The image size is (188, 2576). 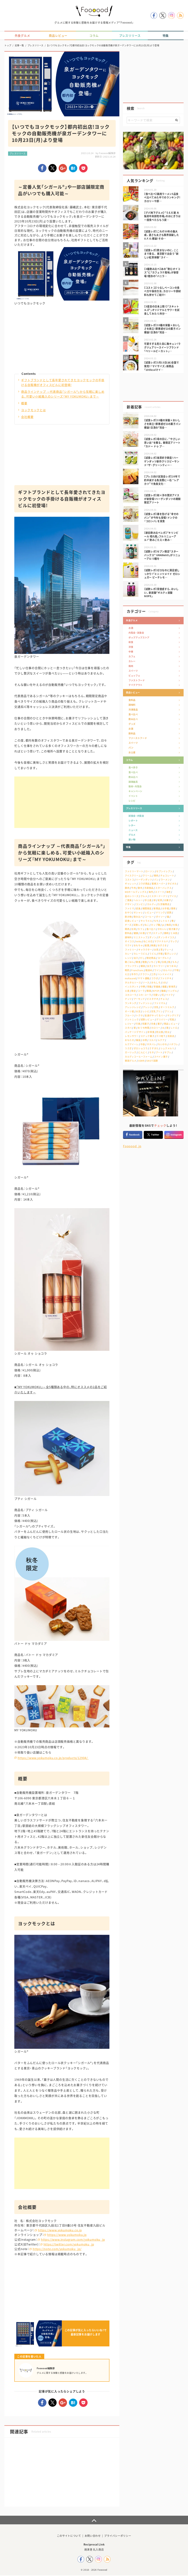 What do you see at coordinates (156, 1027) in the screenshot?
I see `豆乳` at bounding box center [156, 1027].